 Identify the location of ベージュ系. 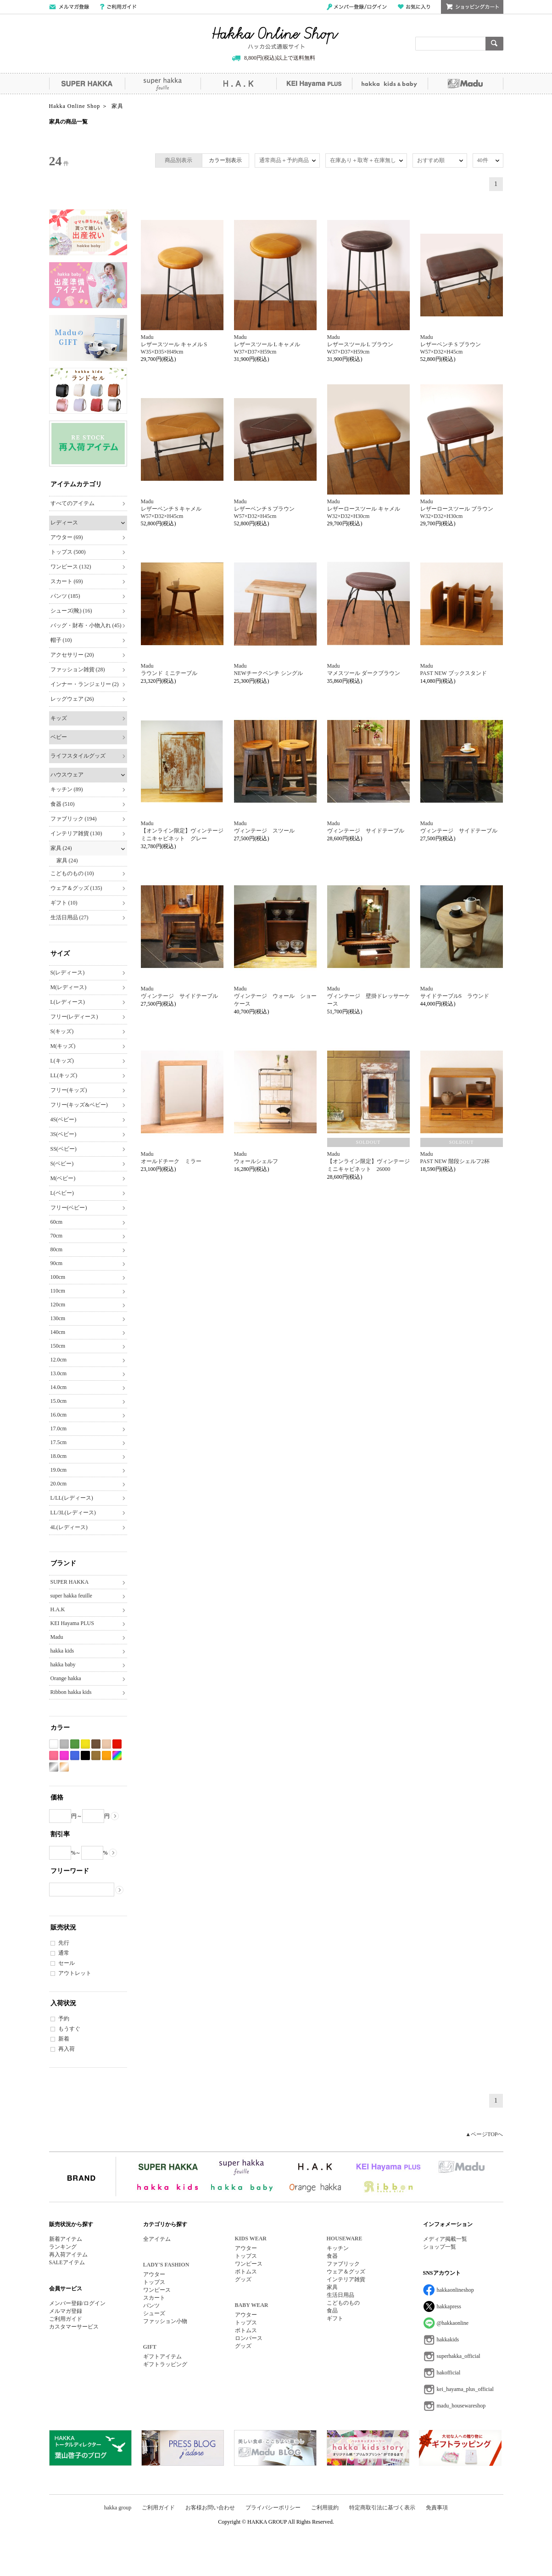
(106, 1744).